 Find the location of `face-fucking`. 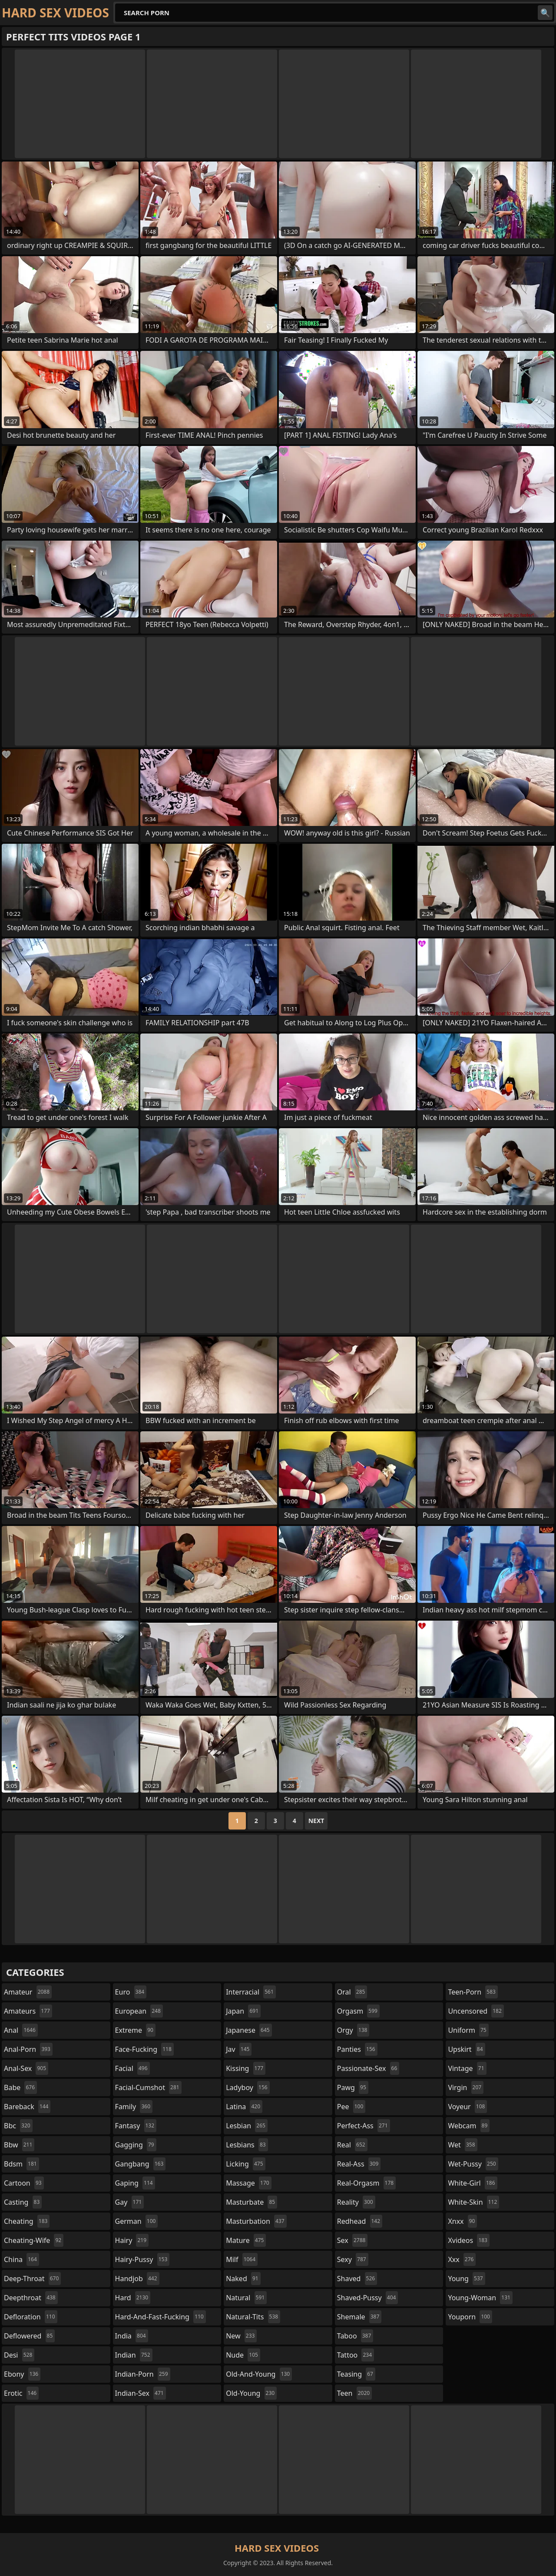

face-fucking is located at coordinates (144, 2049).